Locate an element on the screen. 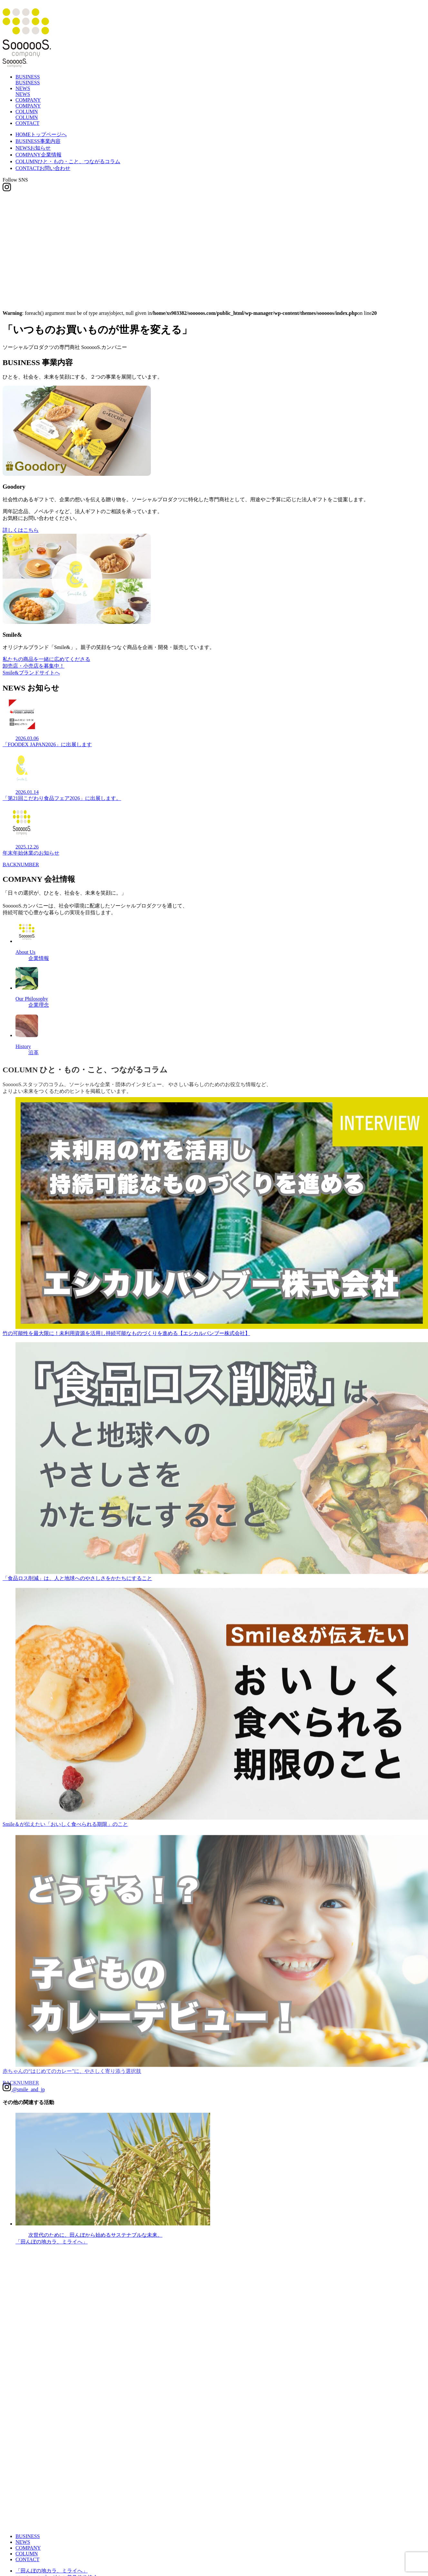 This screenshot has width=428, height=2576. COMPANY is located at coordinates (38, 154).